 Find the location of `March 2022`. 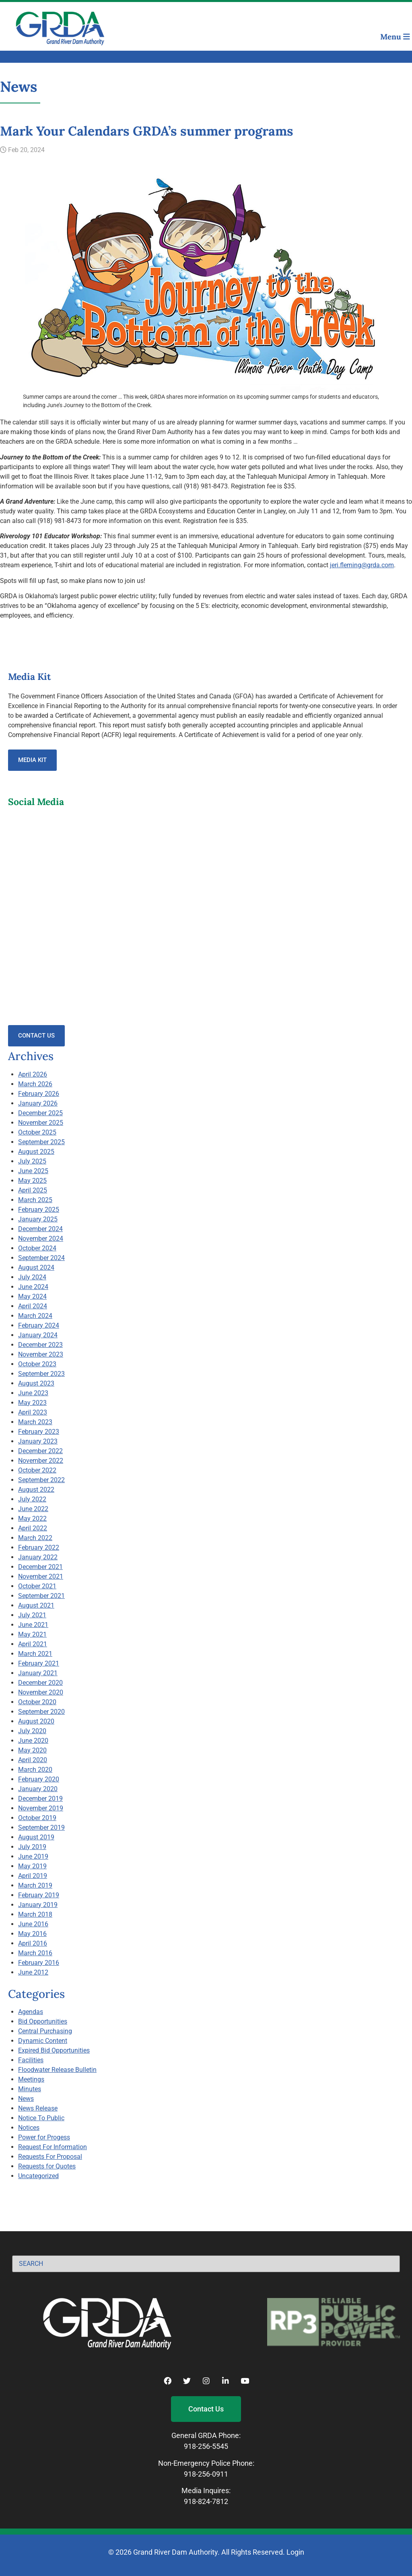

March 2022 is located at coordinates (35, 1538).